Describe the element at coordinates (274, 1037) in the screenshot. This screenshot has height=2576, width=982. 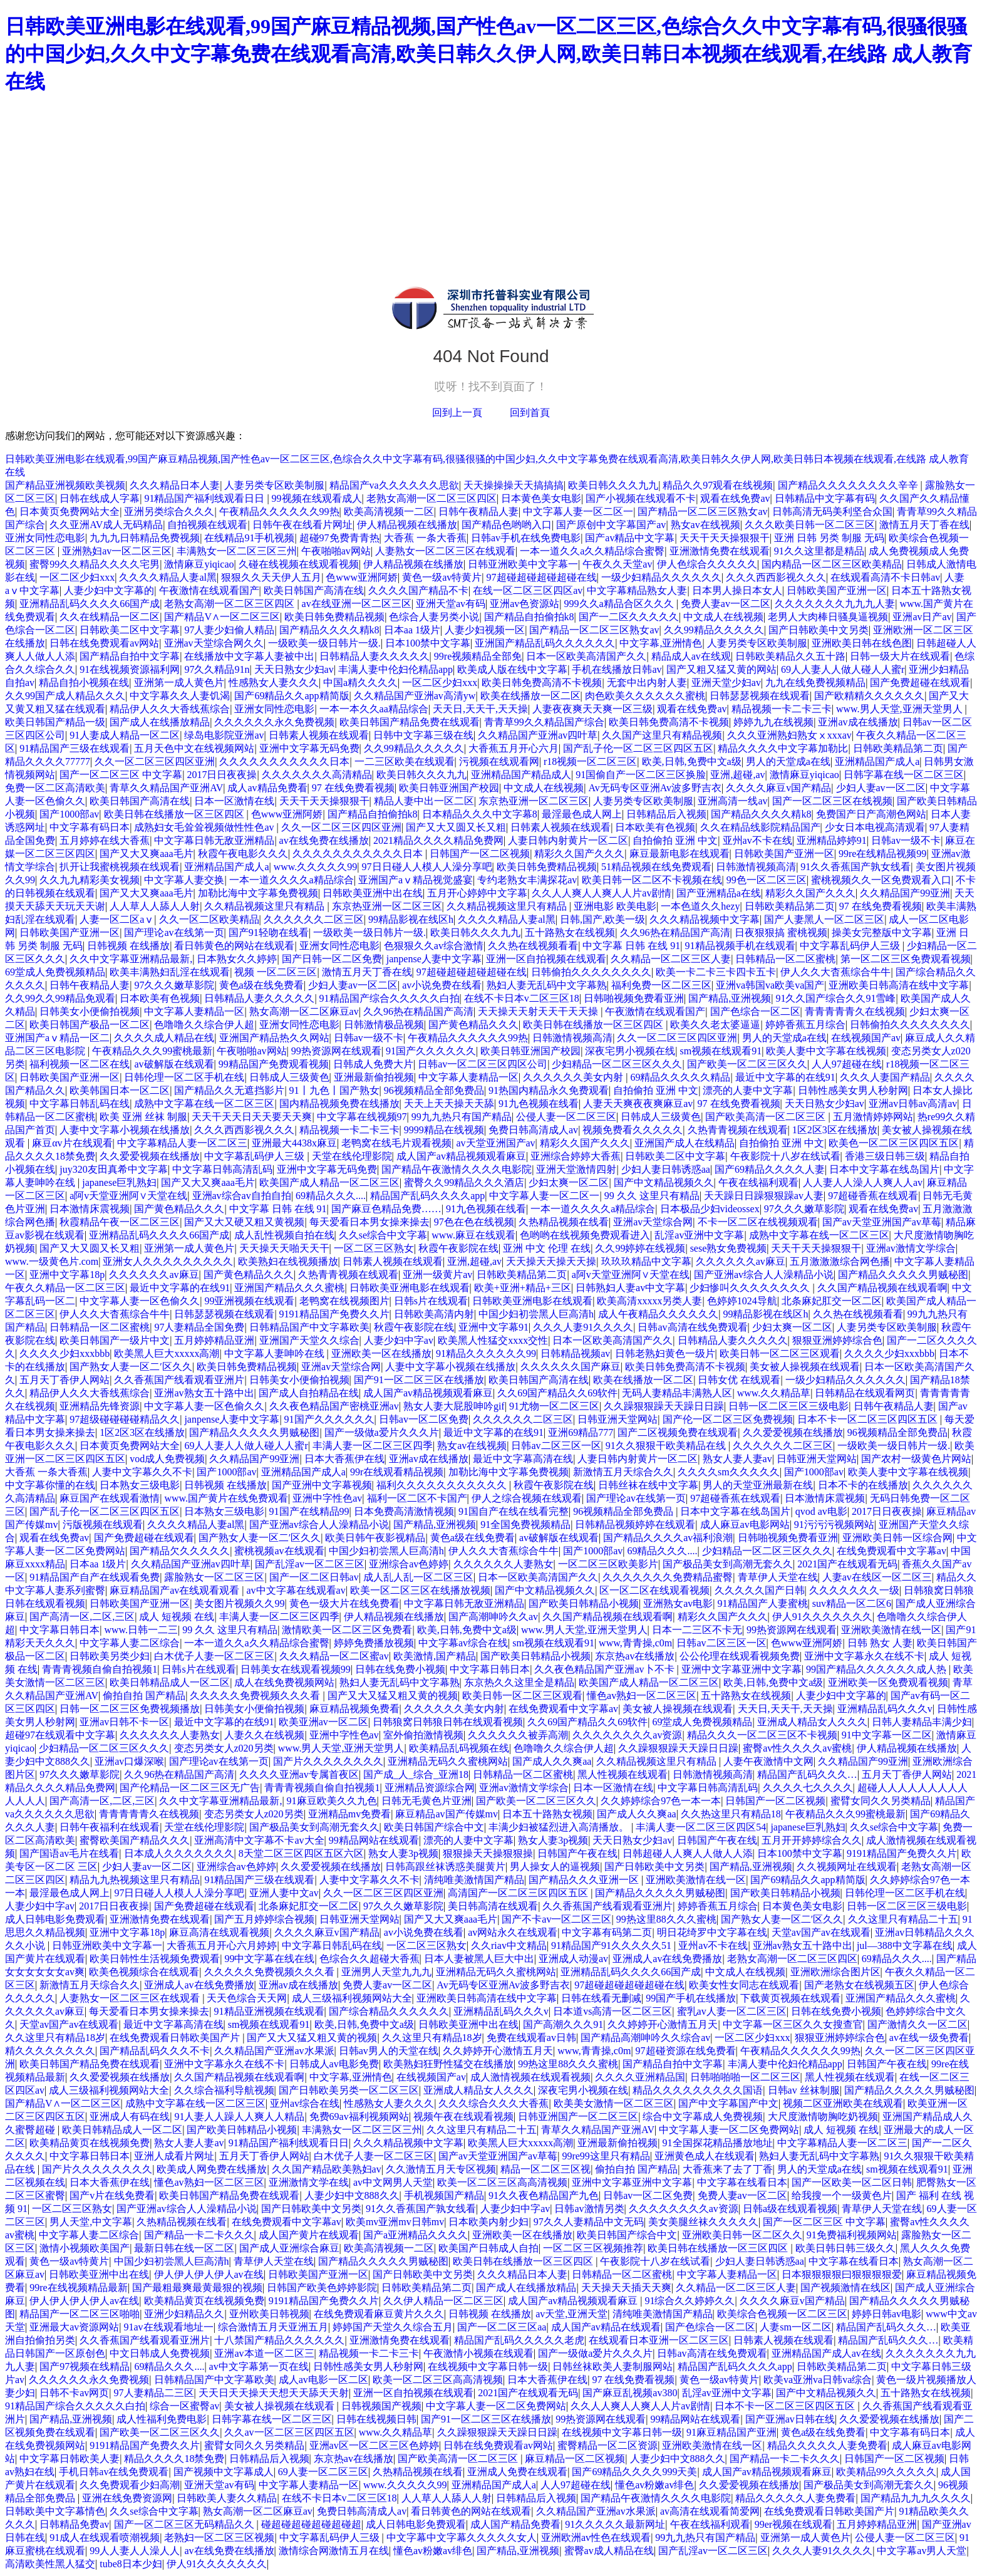
I see `亚洲国产精品热久久网站` at that location.